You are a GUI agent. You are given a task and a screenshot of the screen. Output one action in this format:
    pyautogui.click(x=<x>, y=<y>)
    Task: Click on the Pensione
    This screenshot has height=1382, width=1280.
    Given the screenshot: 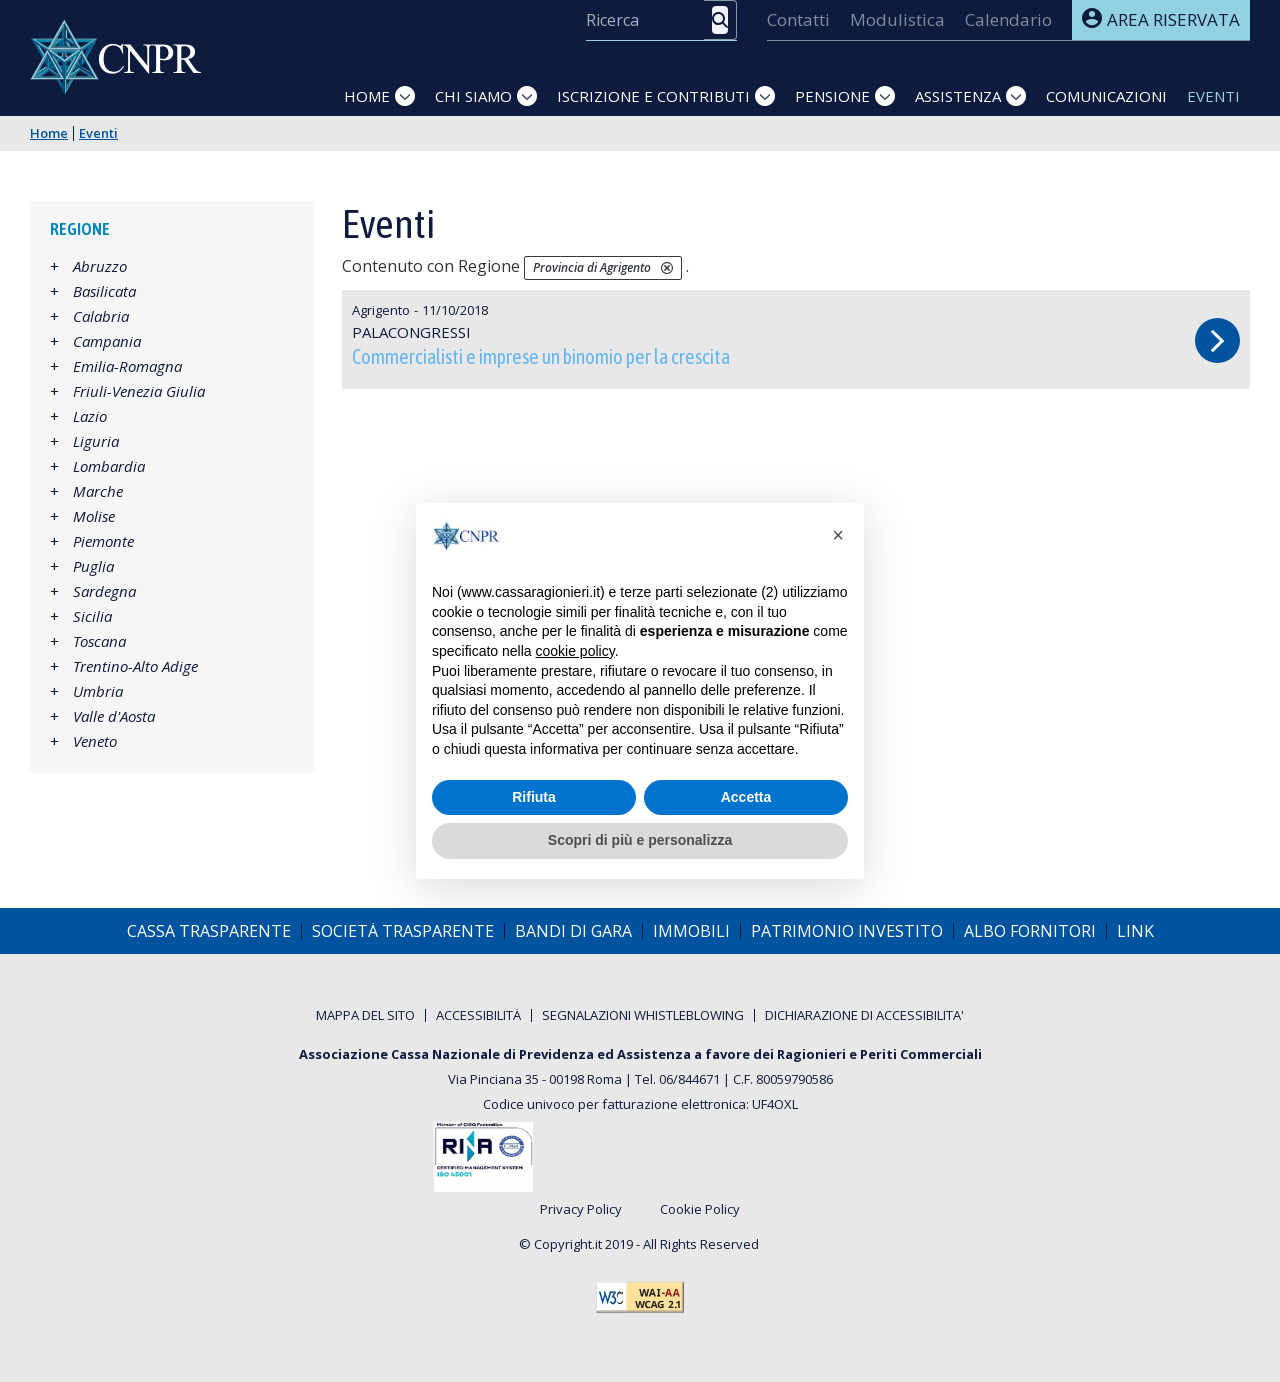 What is the action you would take?
    pyautogui.click(x=832, y=96)
    